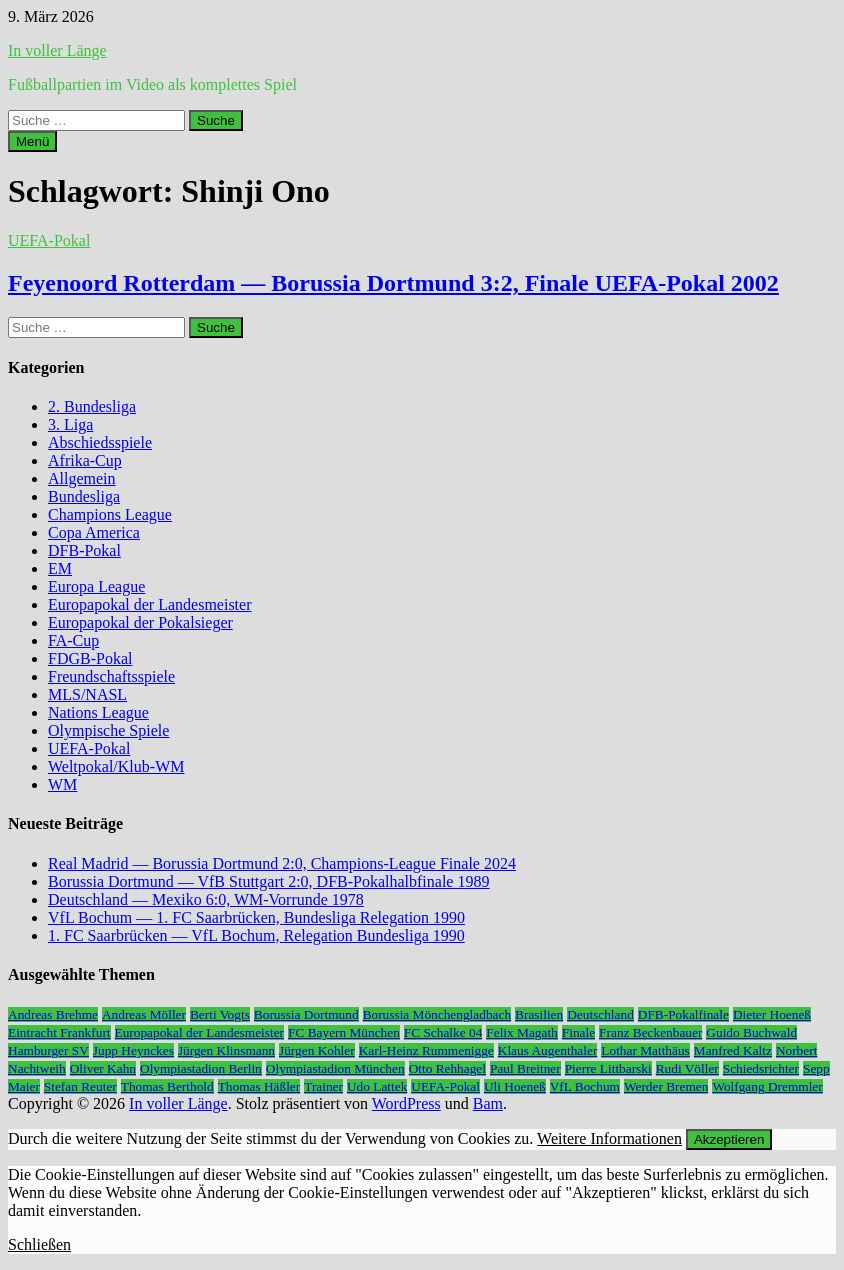 This screenshot has height=1270, width=844. What do you see at coordinates (70, 424) in the screenshot?
I see `3. Liga` at bounding box center [70, 424].